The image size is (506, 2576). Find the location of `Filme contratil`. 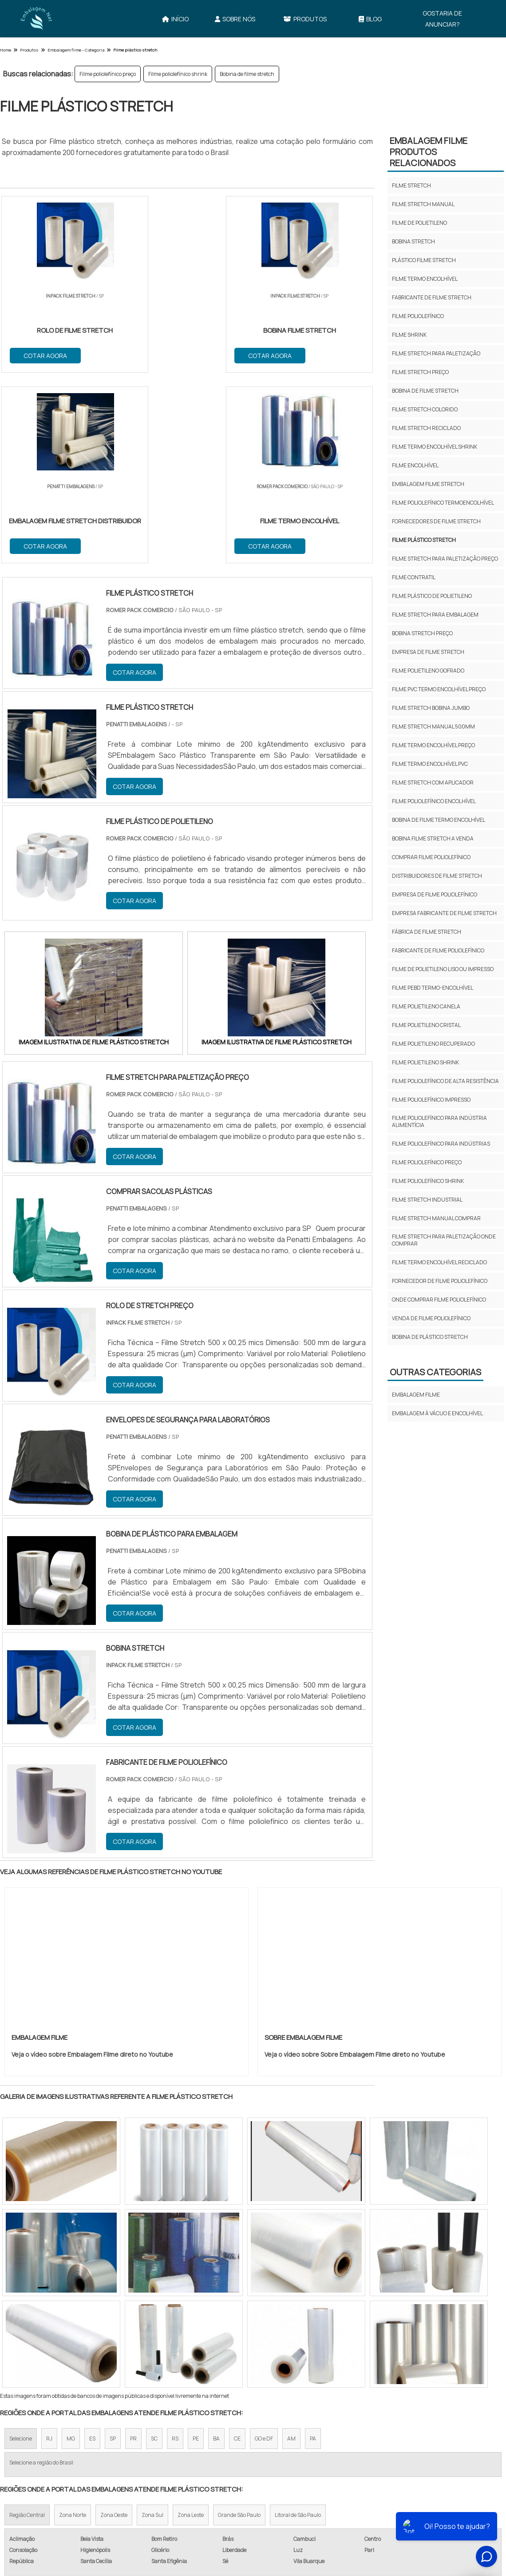

Filme contratil is located at coordinates (413, 577).